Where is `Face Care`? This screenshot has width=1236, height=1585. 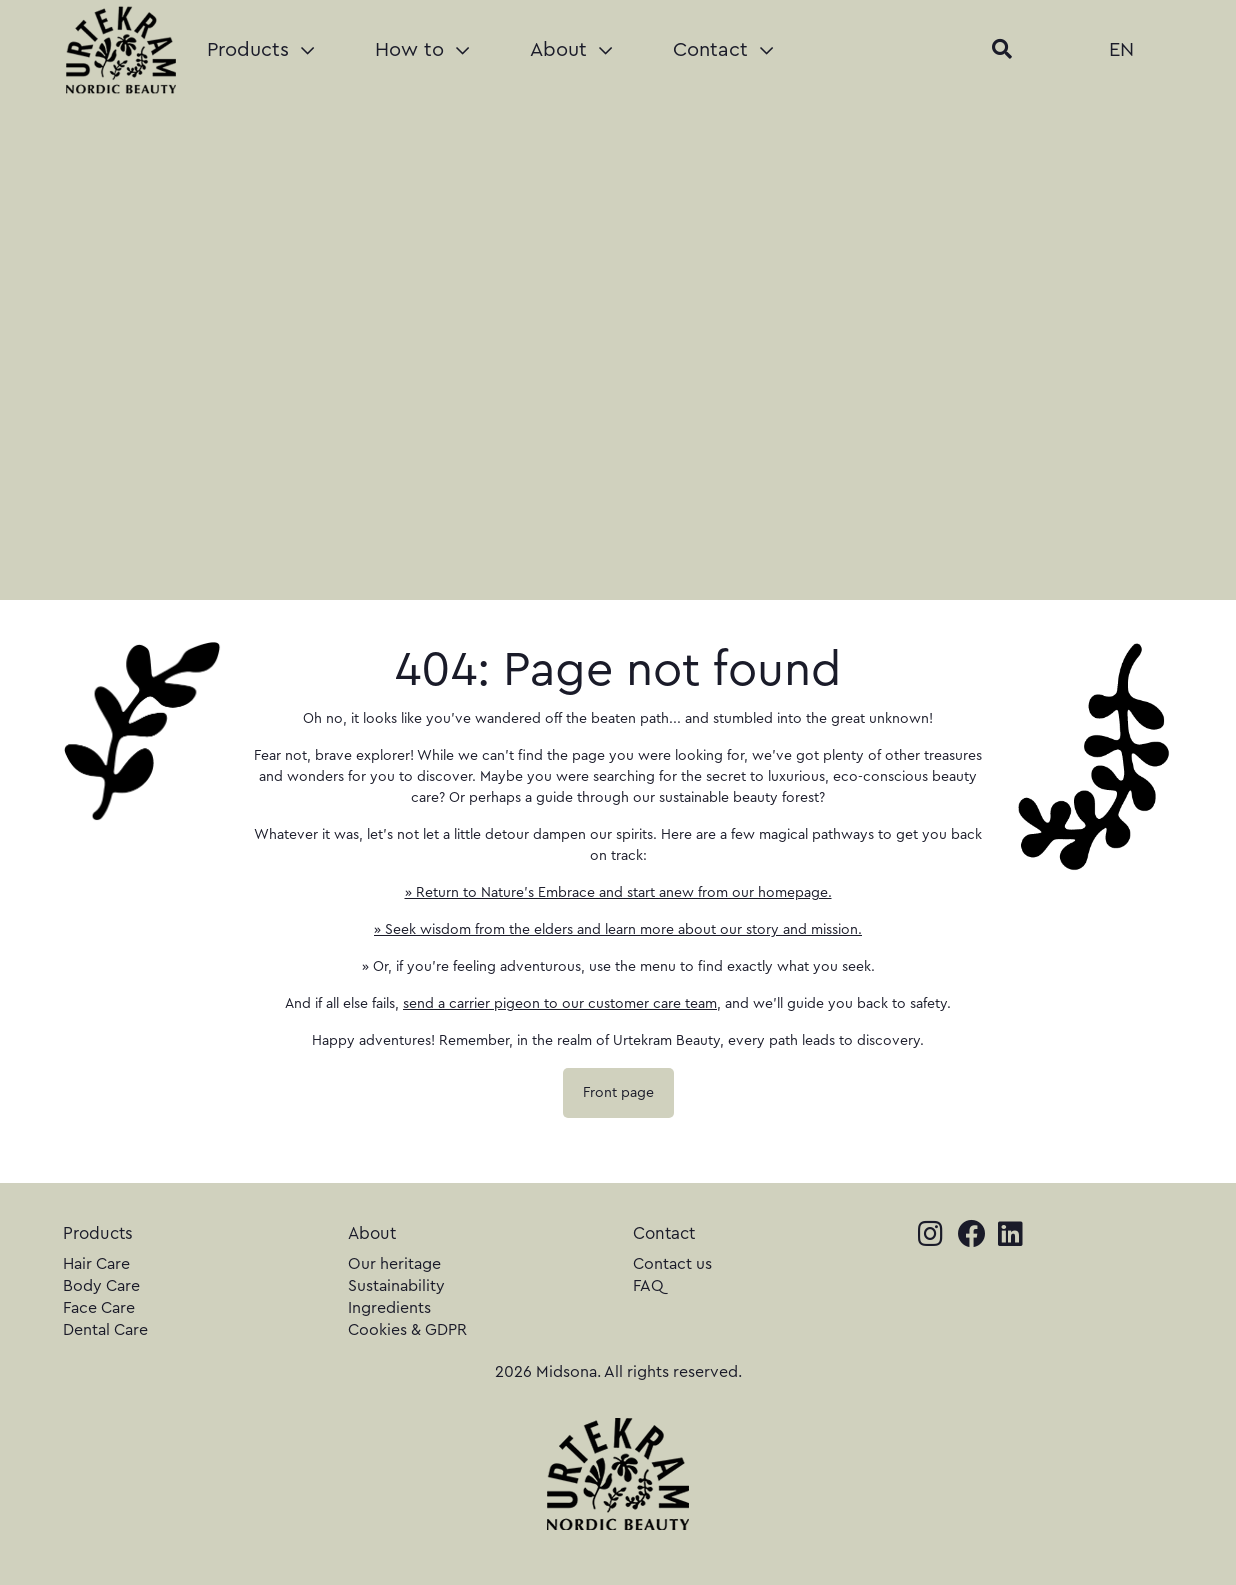
Face Care is located at coordinates (99, 1308).